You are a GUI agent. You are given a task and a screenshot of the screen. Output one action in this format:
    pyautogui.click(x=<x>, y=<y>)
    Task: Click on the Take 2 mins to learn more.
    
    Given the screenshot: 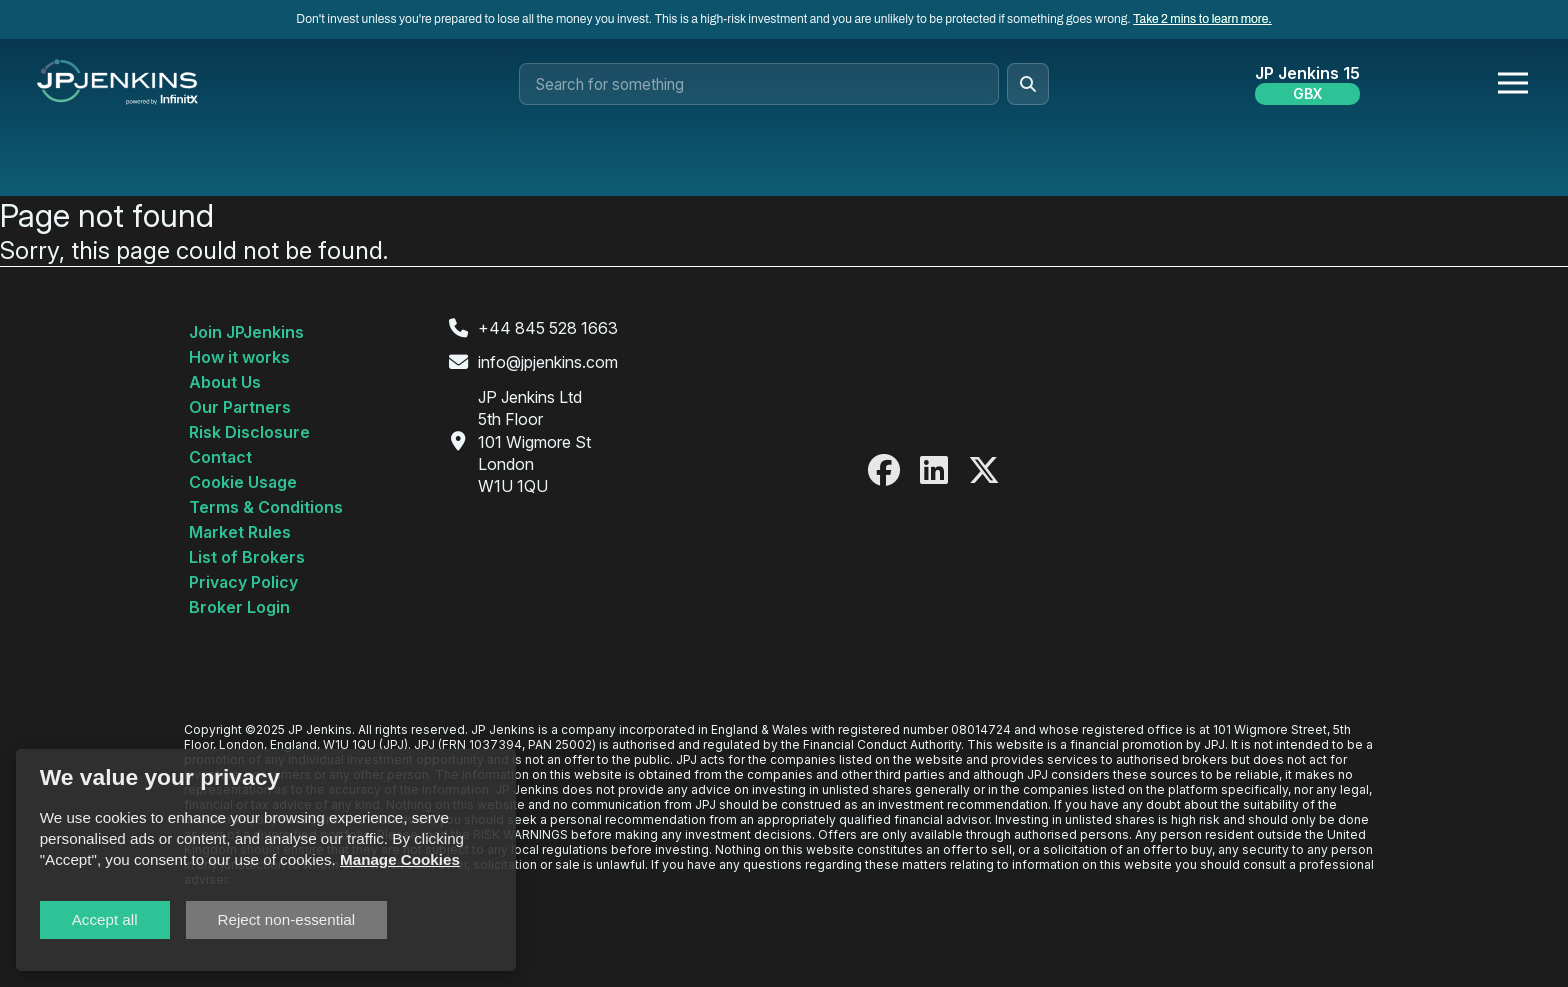 What is the action you would take?
    pyautogui.click(x=1202, y=19)
    